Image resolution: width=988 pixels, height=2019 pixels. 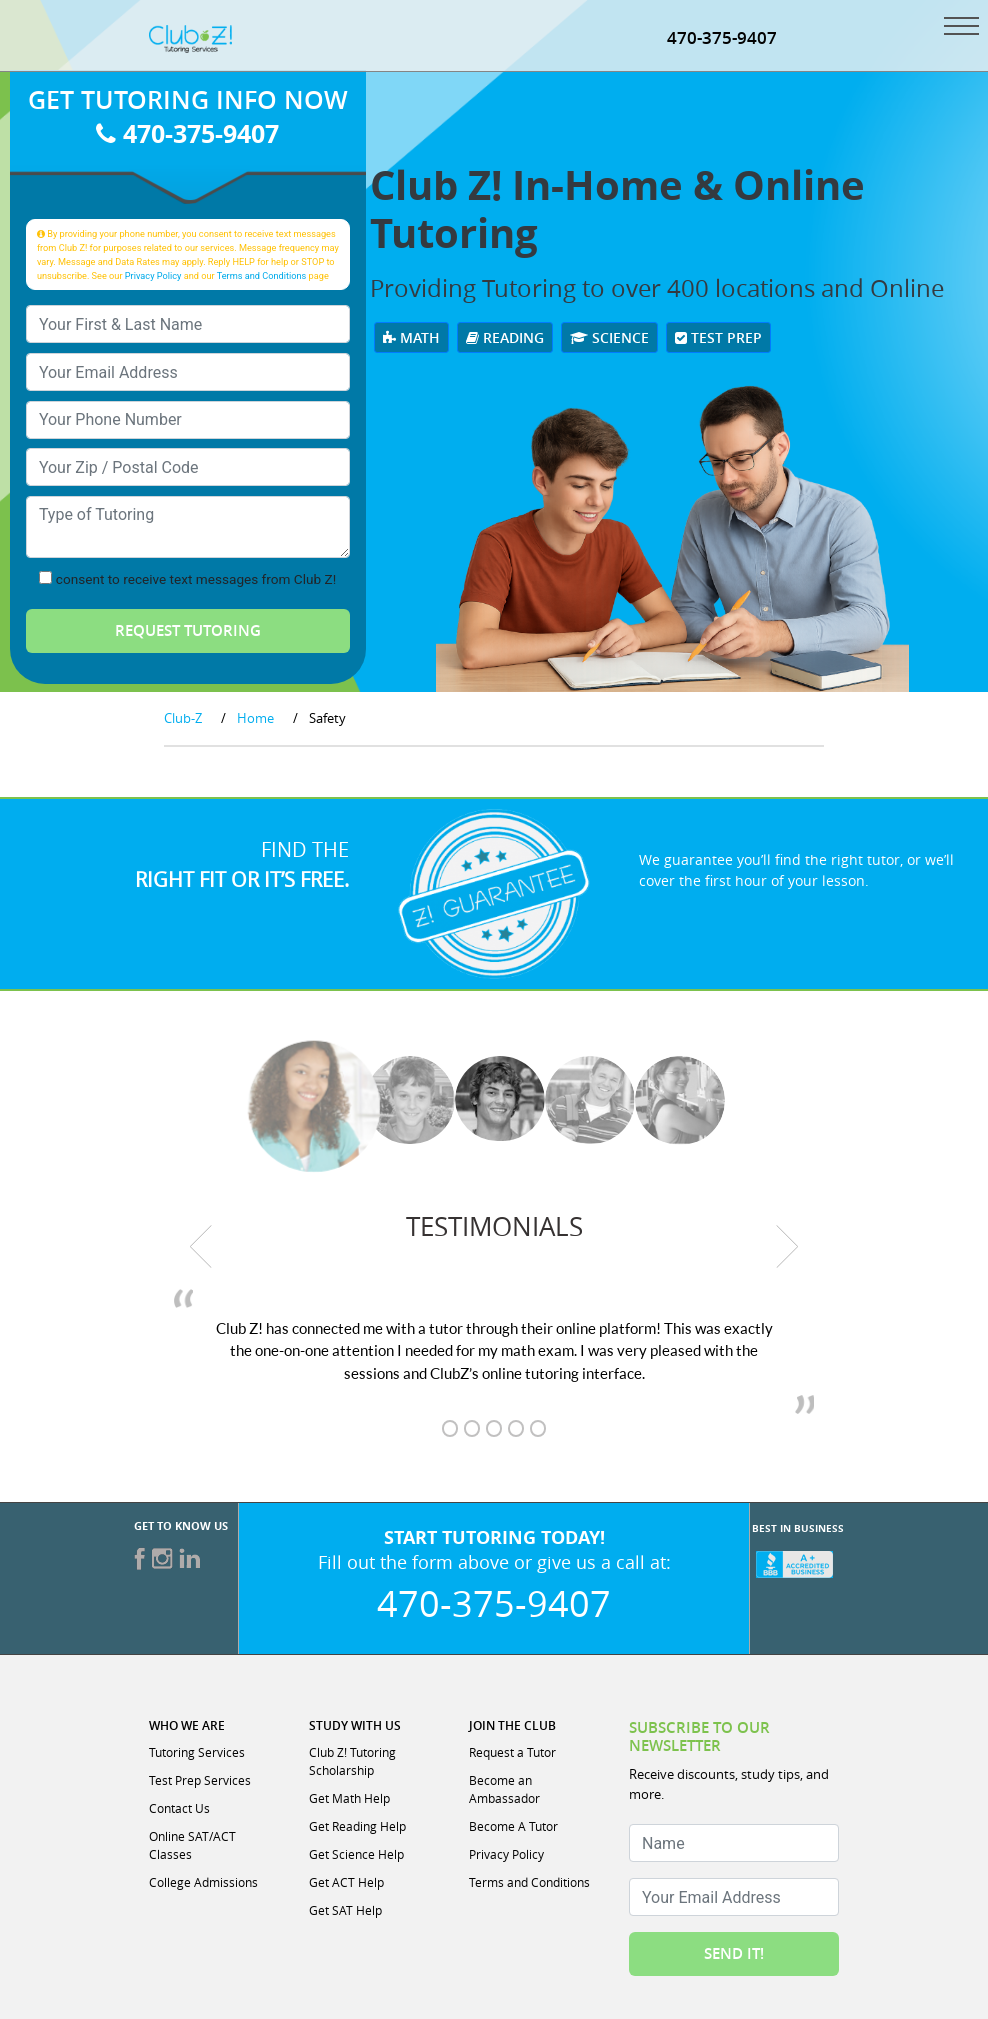 What do you see at coordinates (512, 1752) in the screenshot?
I see `Request a Tutor` at bounding box center [512, 1752].